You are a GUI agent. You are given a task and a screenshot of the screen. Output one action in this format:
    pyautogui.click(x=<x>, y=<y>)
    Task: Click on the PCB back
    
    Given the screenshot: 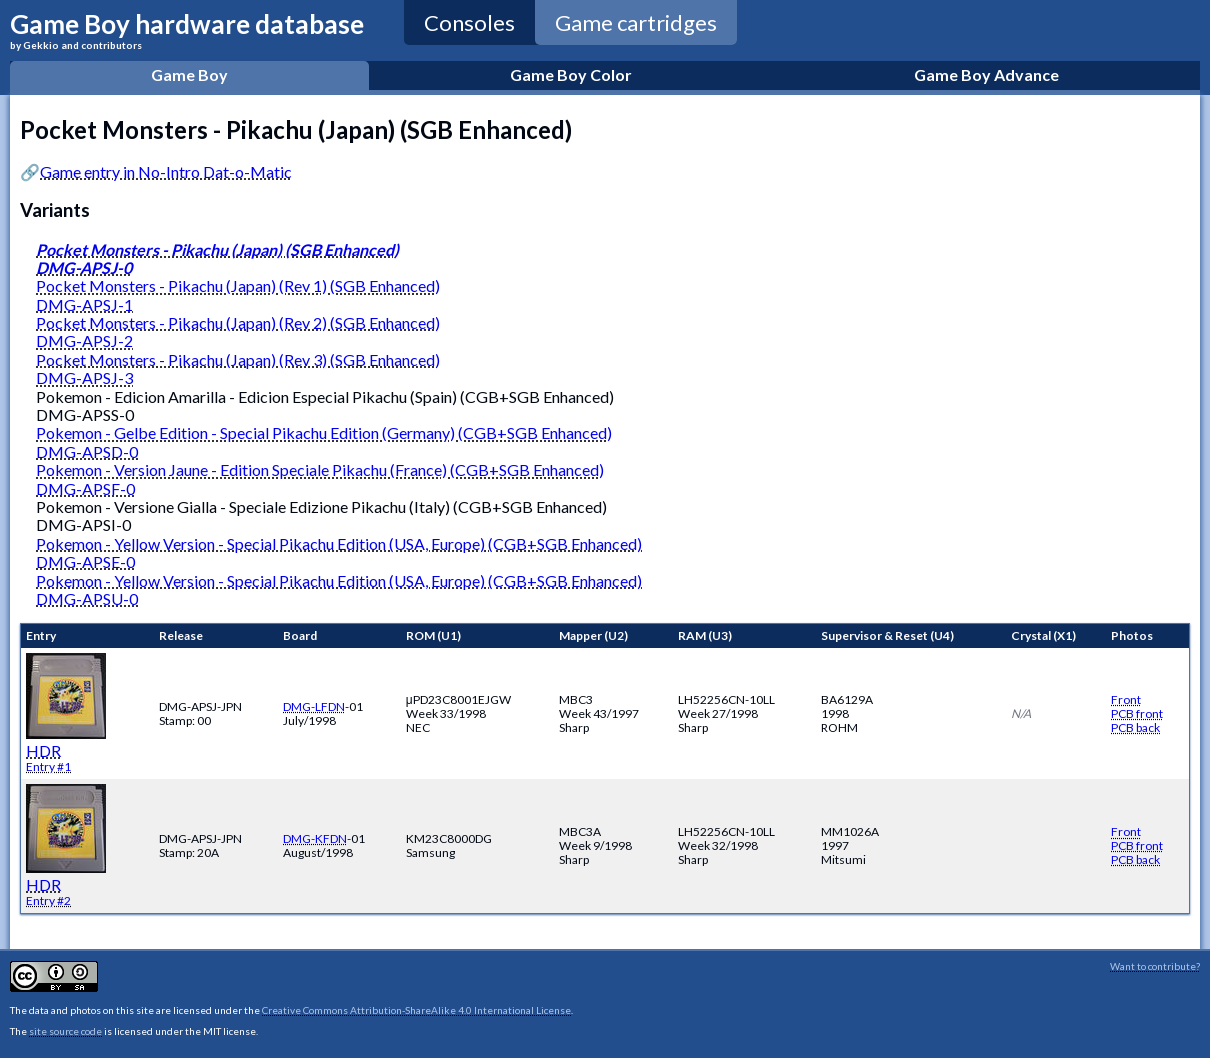 What is the action you would take?
    pyautogui.click(x=1135, y=727)
    